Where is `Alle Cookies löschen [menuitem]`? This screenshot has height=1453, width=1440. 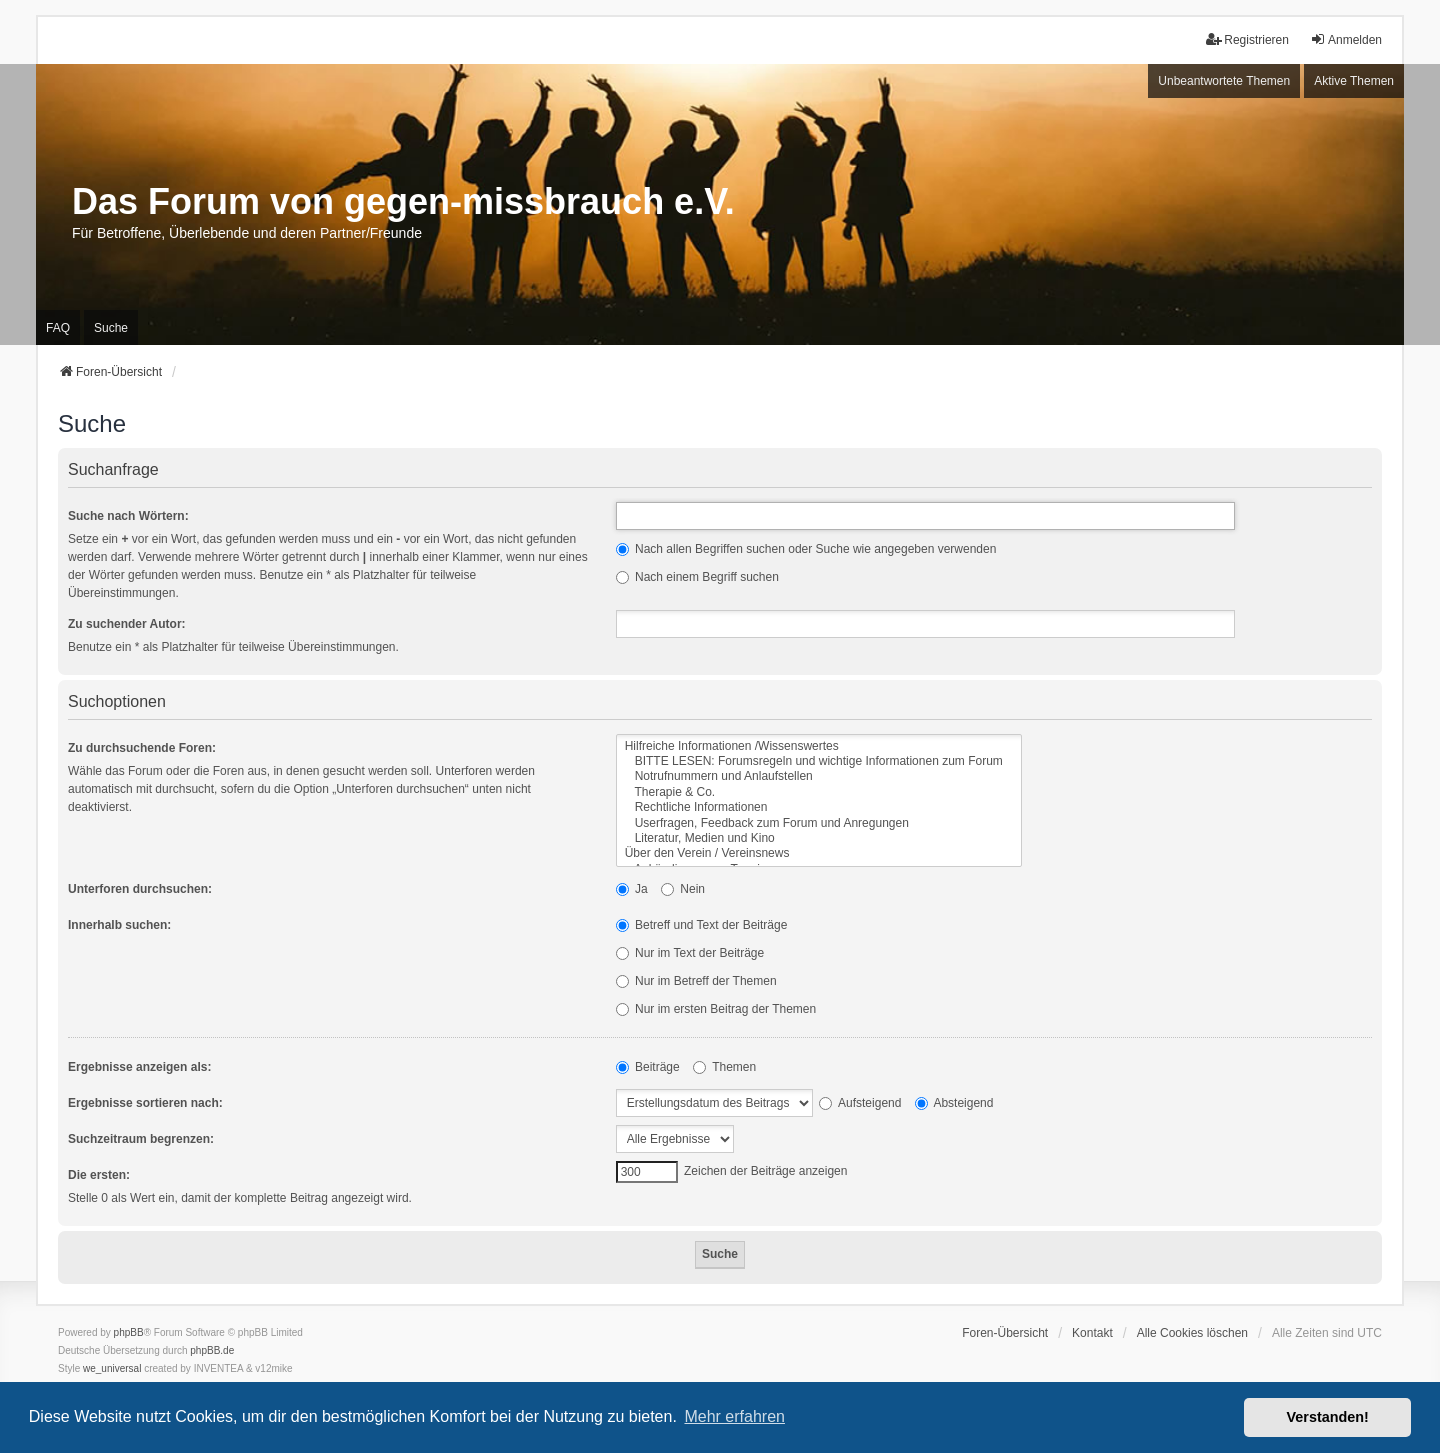 Alle Cookies löschen [menuitem] is located at coordinates (1192, 1333).